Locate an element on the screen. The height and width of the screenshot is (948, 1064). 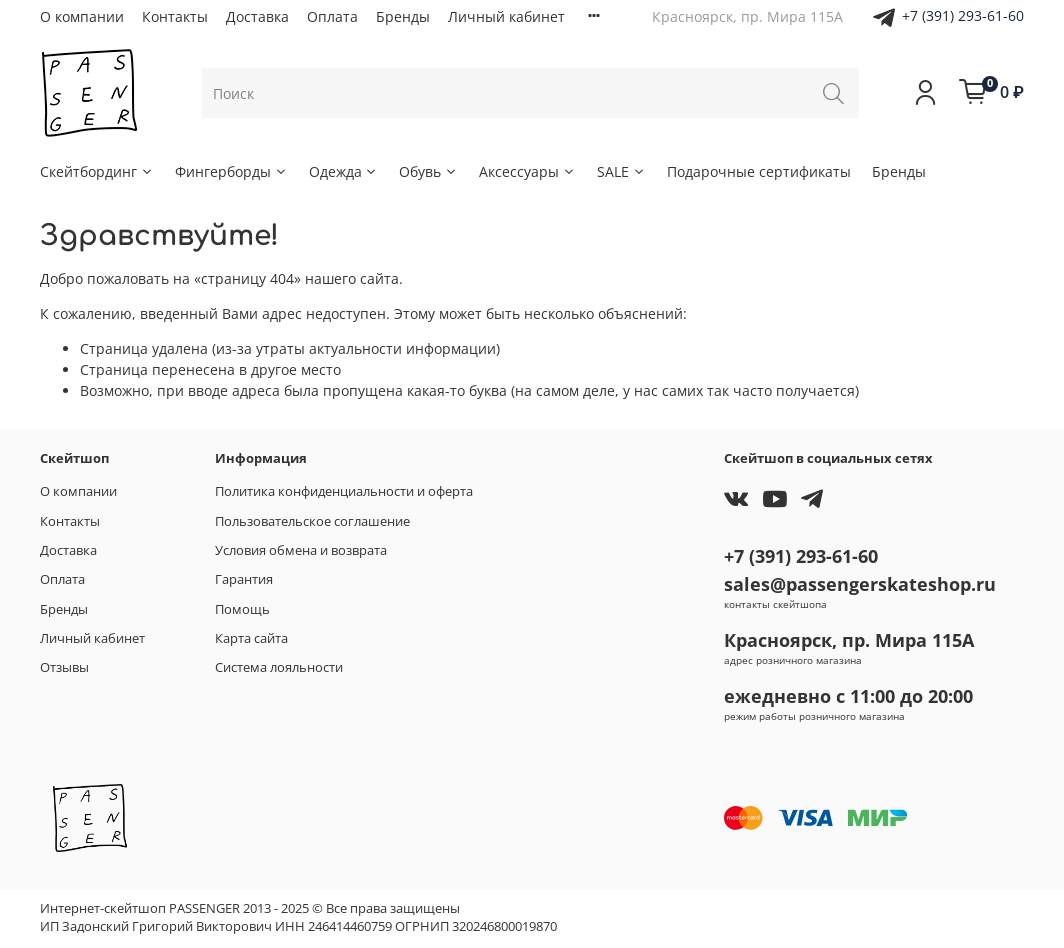
Система лояльности is located at coordinates (279, 667).